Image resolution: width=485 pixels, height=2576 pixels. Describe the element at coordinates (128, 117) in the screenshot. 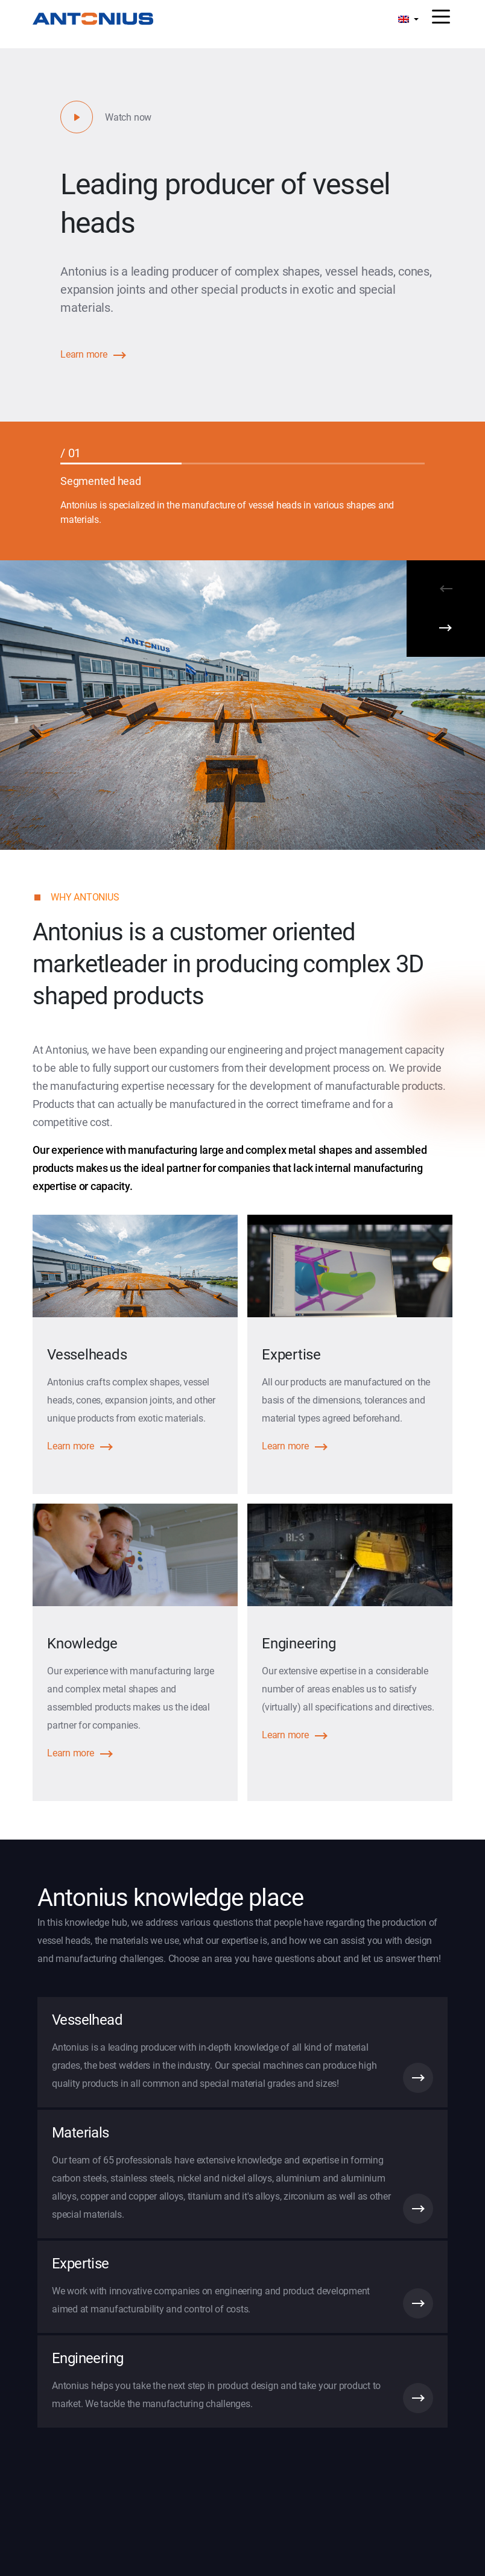

I see `Watch now` at that location.